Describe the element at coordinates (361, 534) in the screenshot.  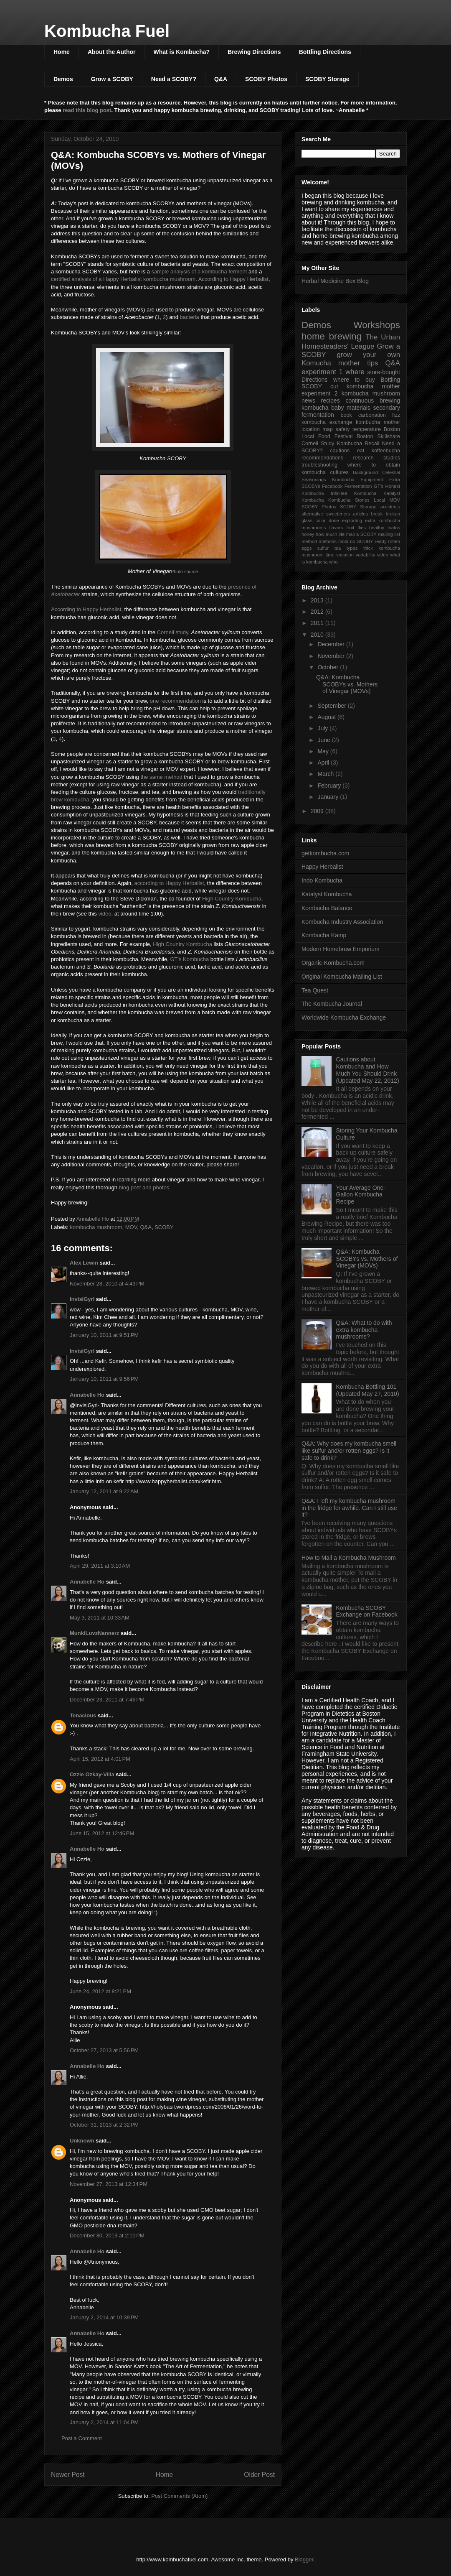
I see `mail a SCOBY` at that location.